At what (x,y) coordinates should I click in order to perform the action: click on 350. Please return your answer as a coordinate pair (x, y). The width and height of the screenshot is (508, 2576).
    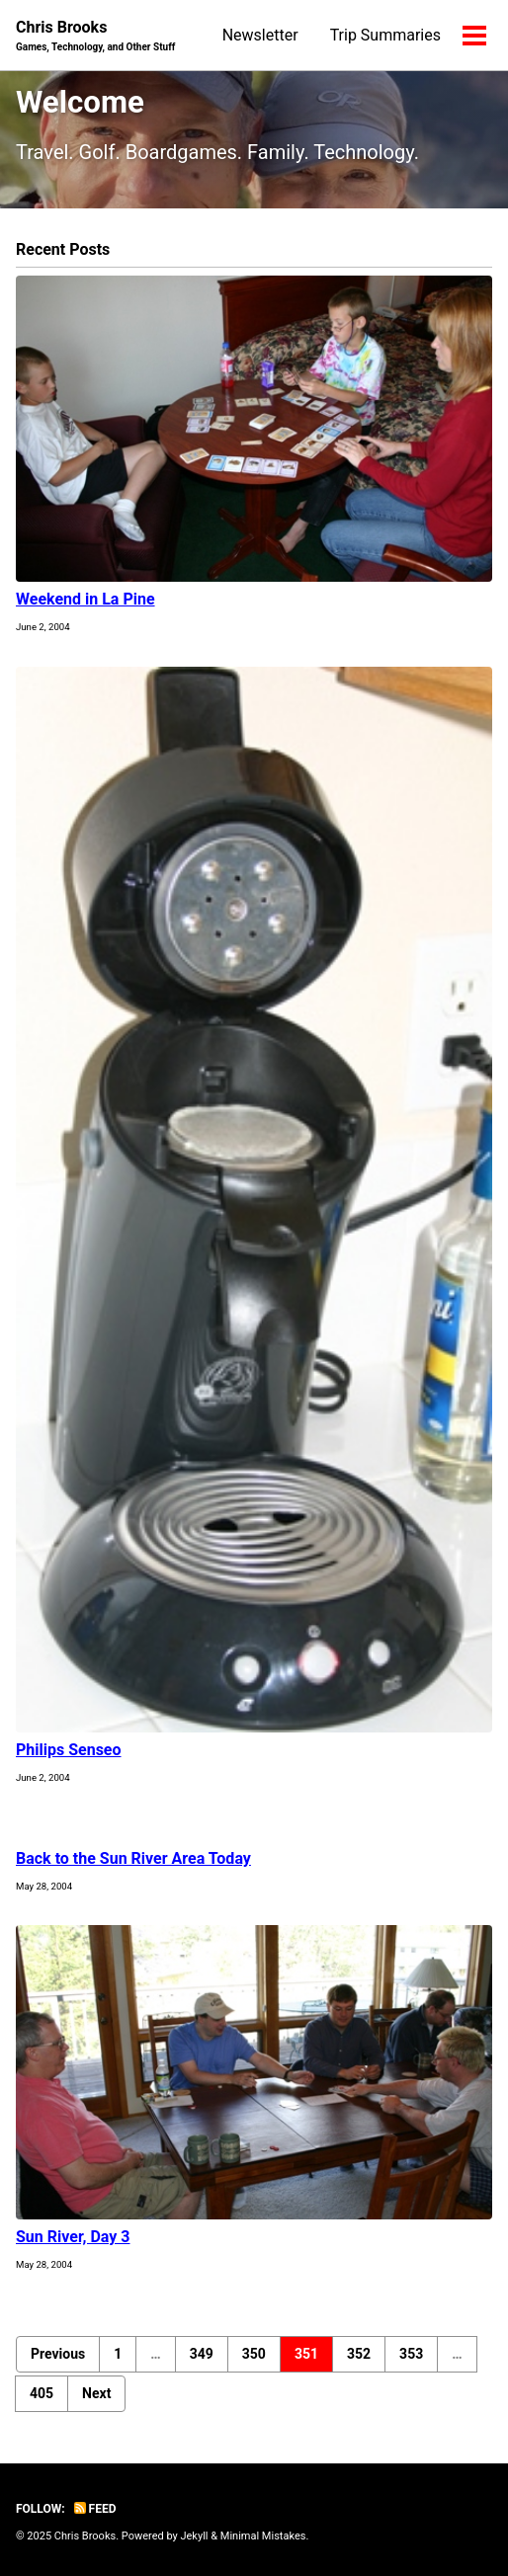
    Looking at the image, I should click on (254, 2354).